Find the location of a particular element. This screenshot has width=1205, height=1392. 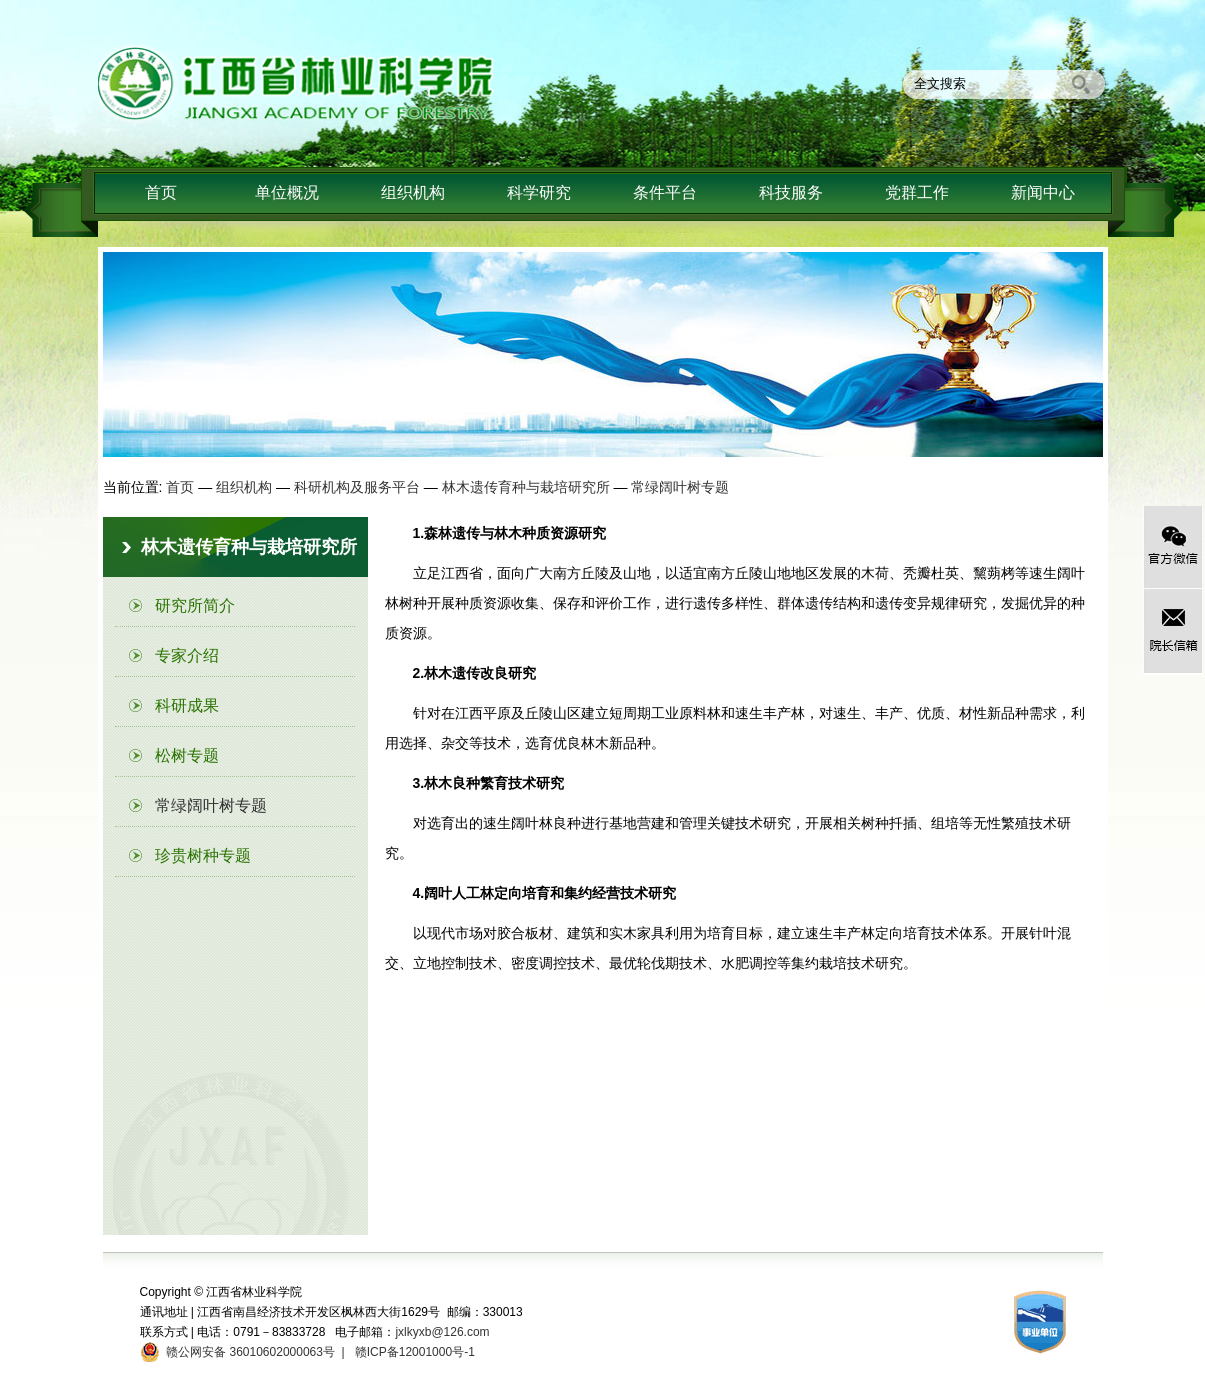

首页 is located at coordinates (161, 192).